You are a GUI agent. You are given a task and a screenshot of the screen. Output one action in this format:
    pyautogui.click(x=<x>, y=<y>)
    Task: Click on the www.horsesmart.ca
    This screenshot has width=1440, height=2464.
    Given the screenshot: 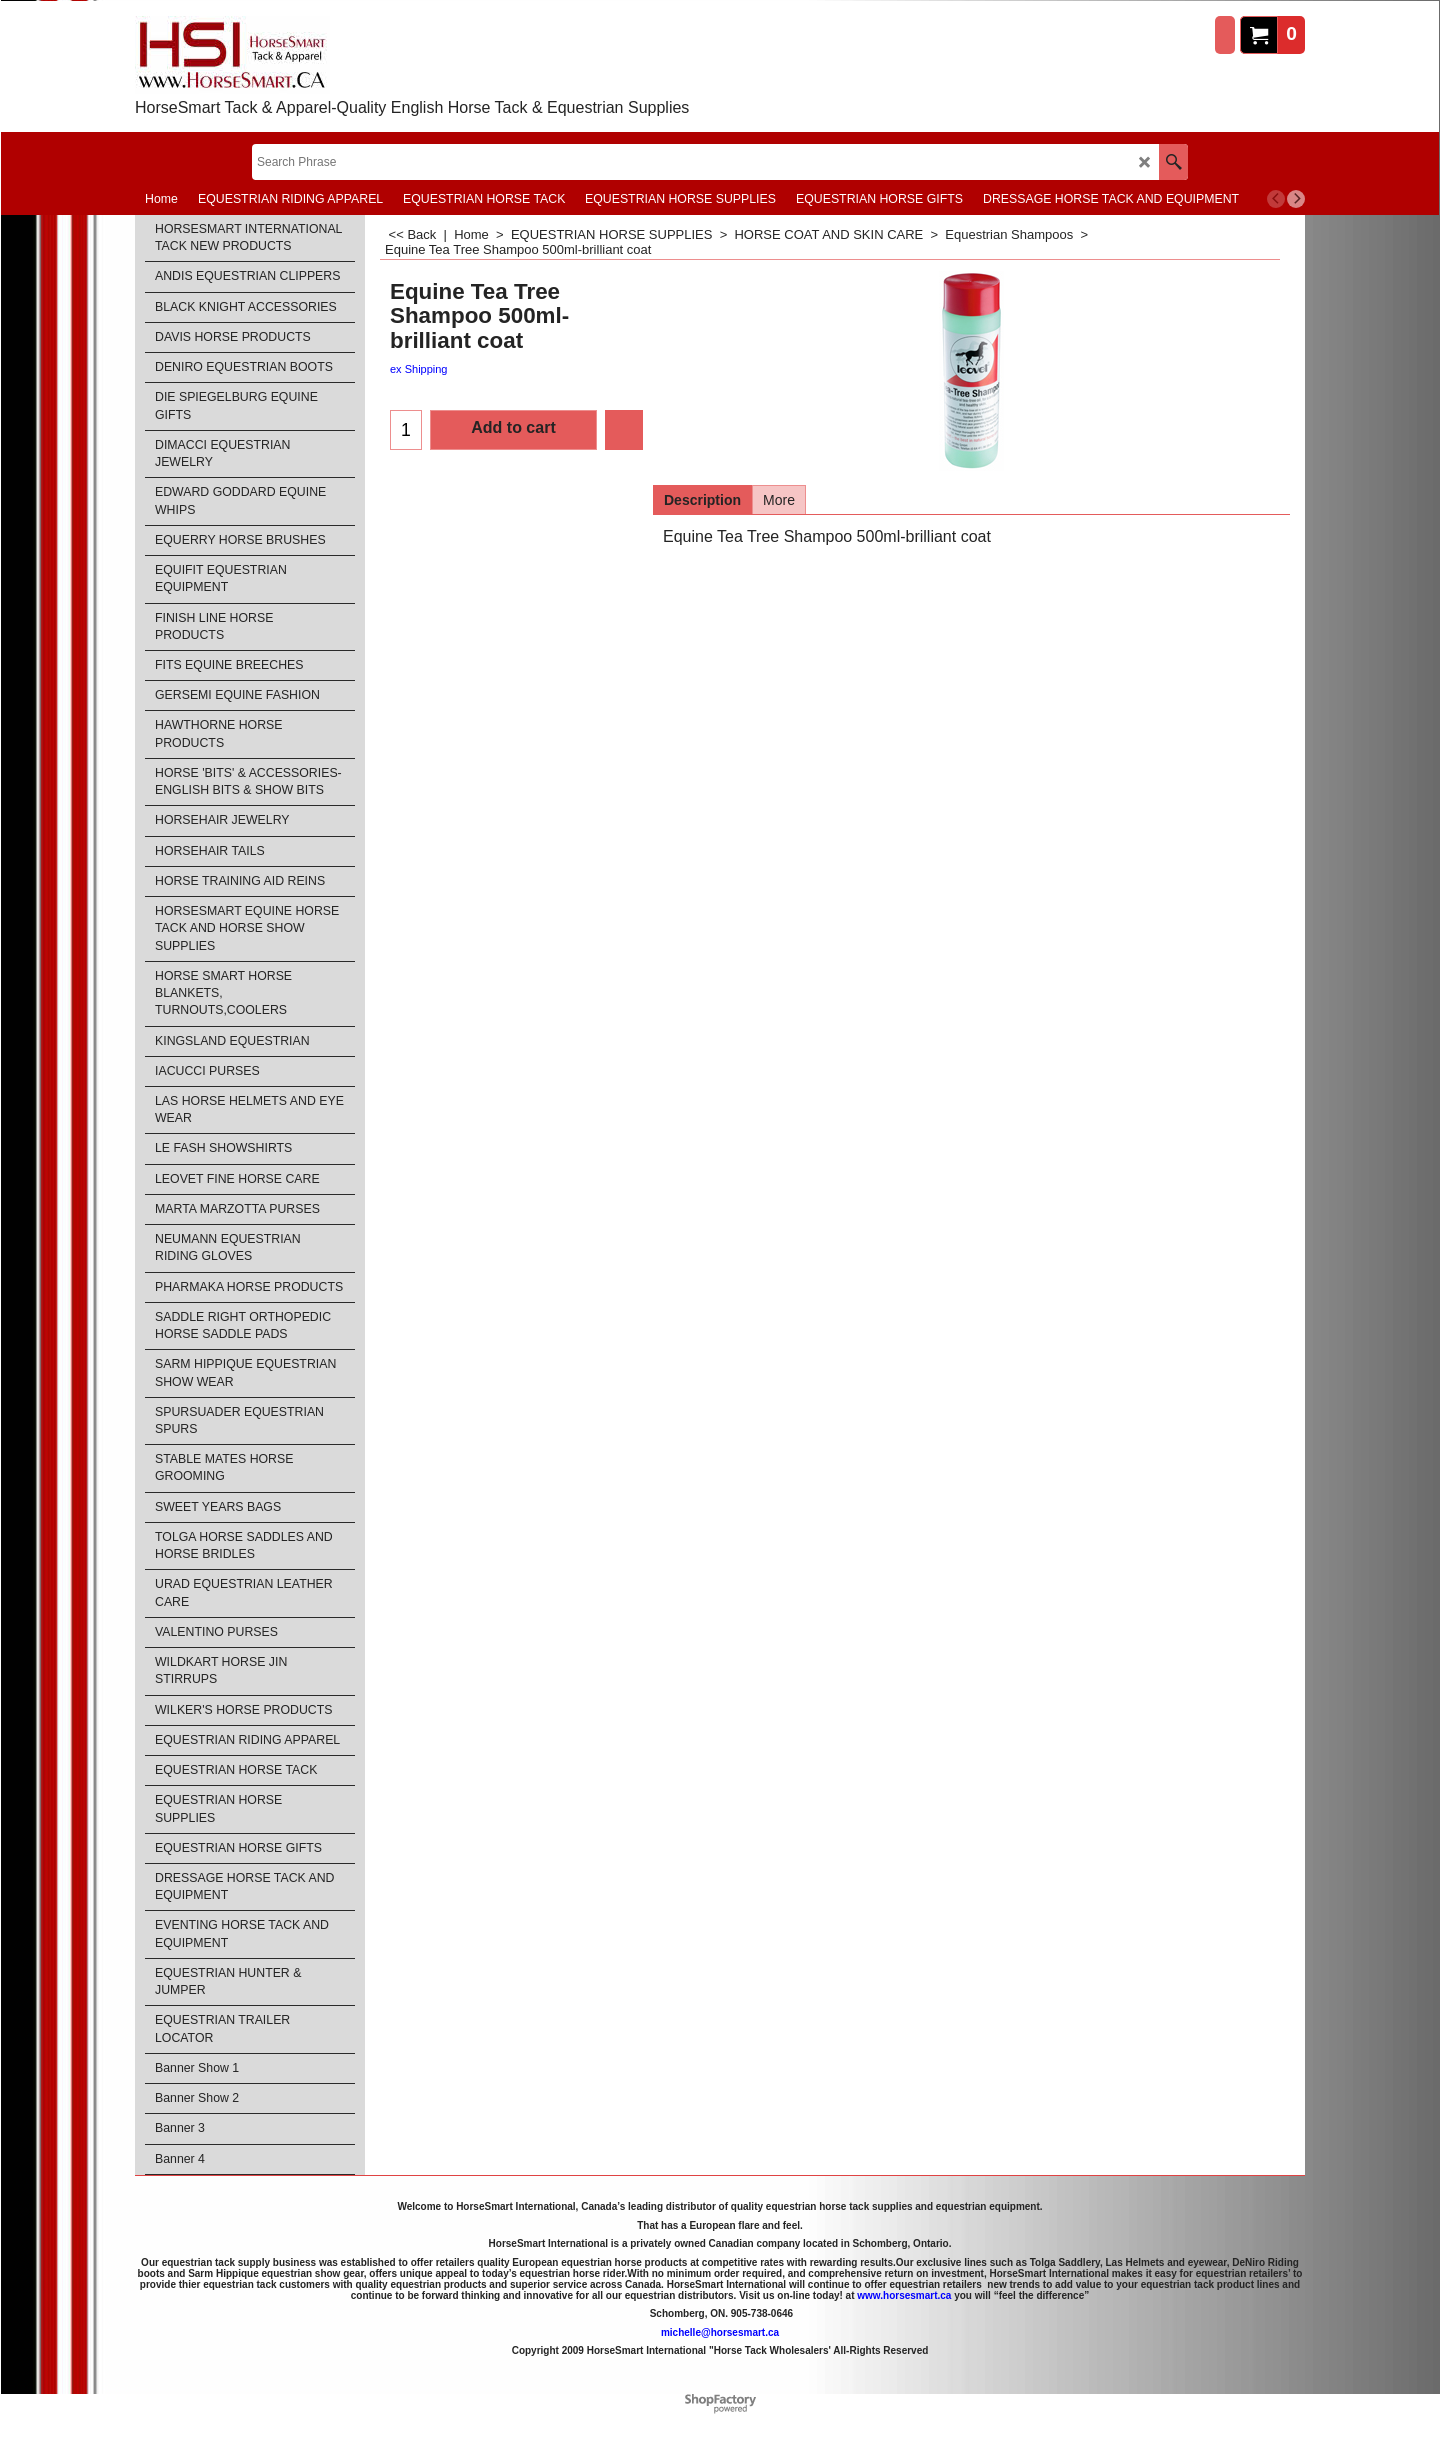 What is the action you would take?
    pyautogui.click(x=904, y=2295)
    